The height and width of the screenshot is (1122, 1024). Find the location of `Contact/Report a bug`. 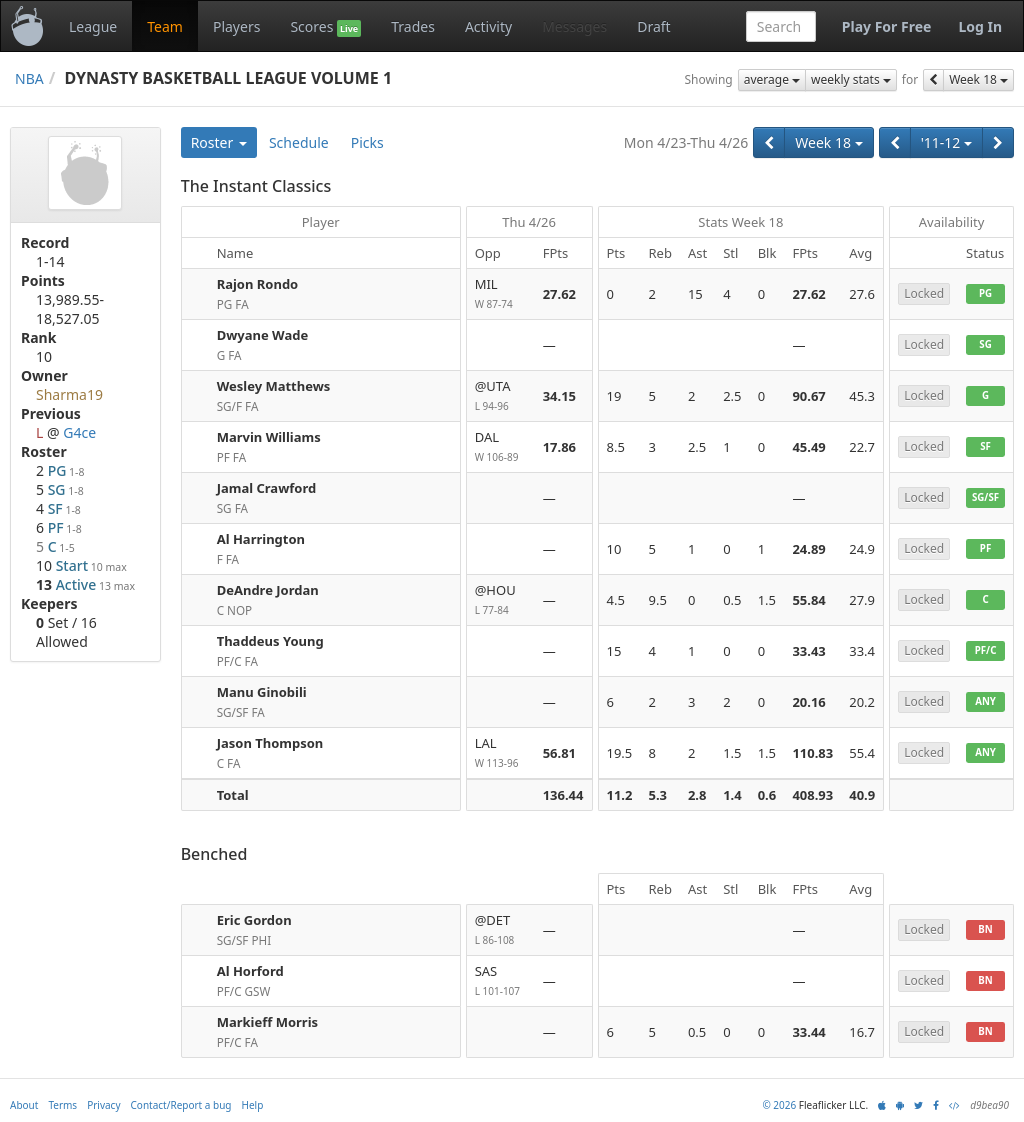

Contact/Report a bug is located at coordinates (181, 1105).